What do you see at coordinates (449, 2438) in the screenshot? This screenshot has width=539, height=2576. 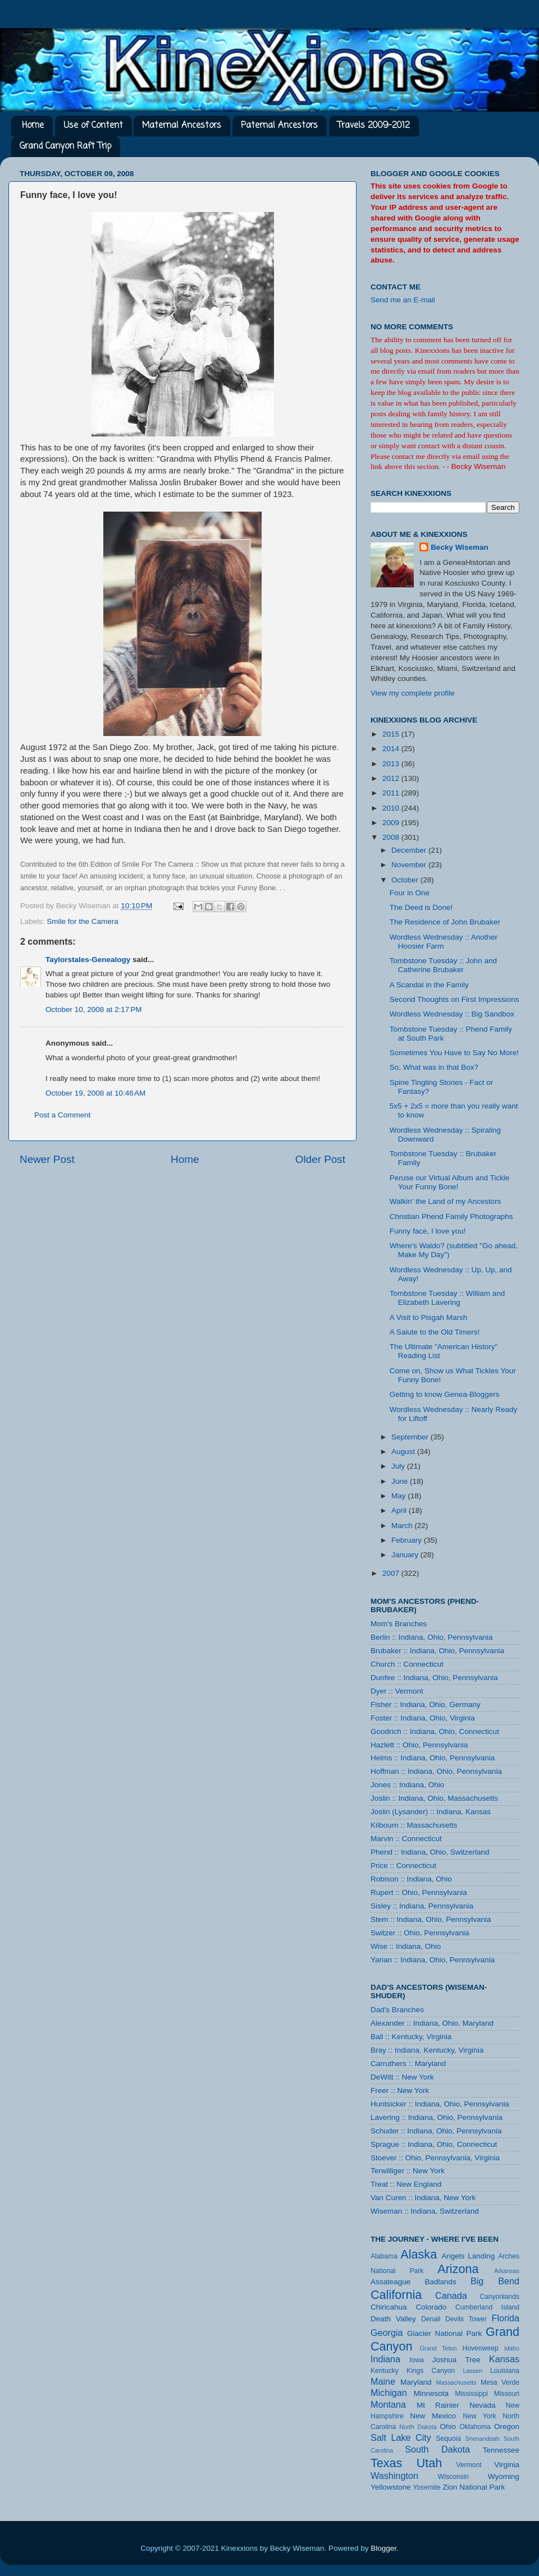 I see `Sequoia` at bounding box center [449, 2438].